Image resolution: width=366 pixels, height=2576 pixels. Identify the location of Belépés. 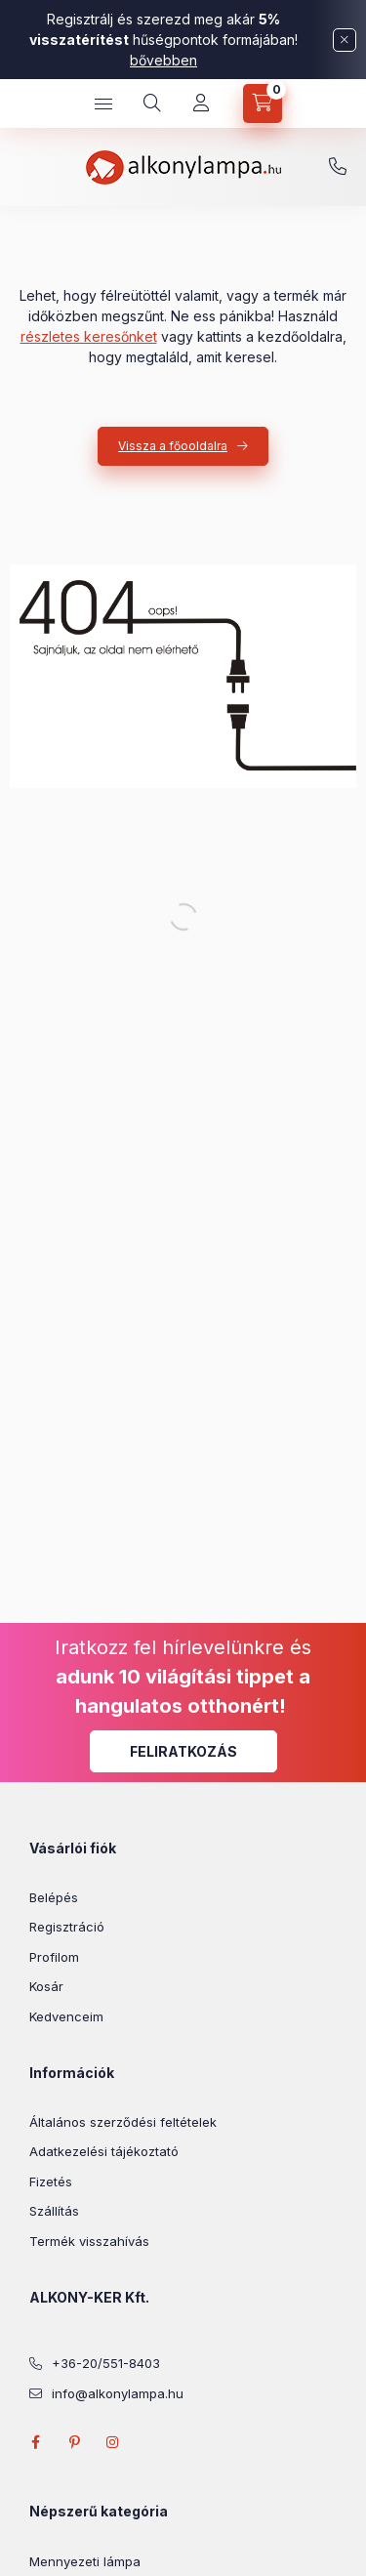
(53, 1897).